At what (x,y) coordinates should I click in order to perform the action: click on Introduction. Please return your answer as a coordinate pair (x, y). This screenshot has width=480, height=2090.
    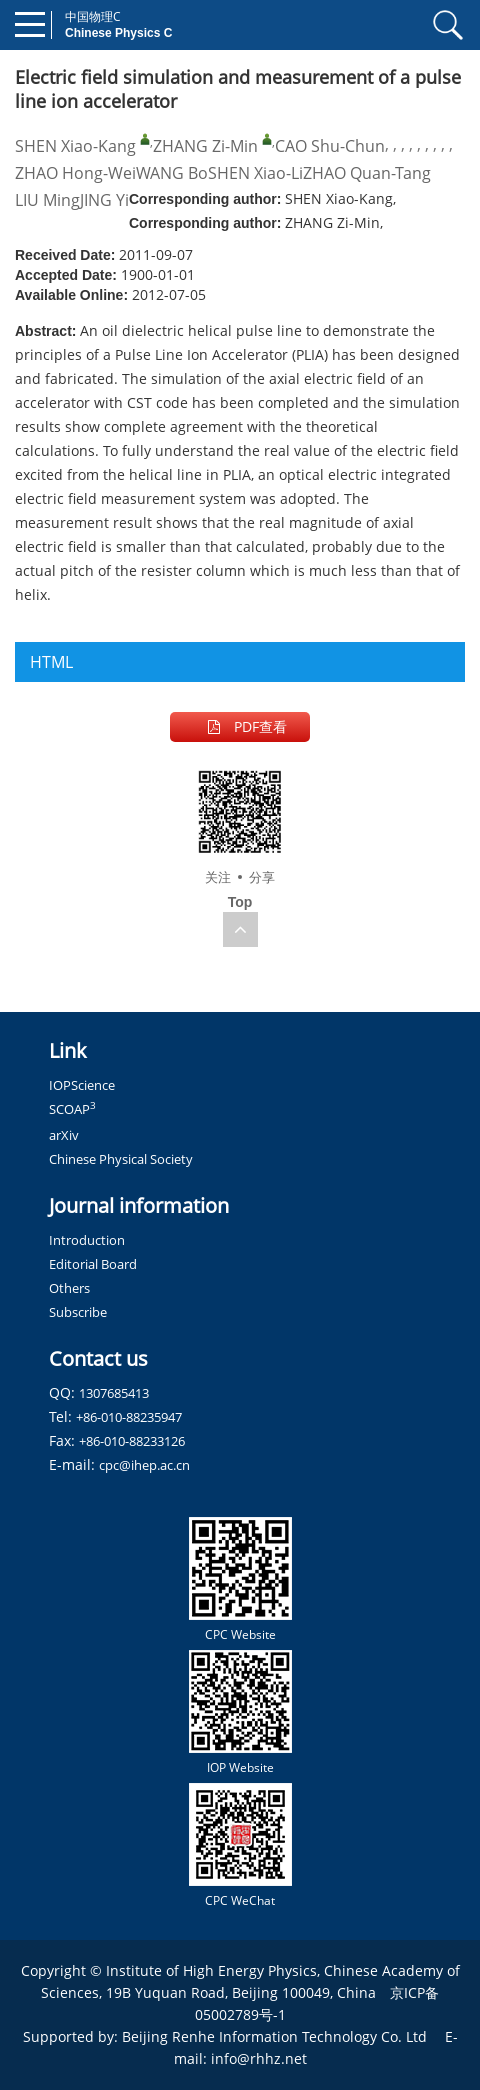
    Looking at the image, I should click on (87, 1240).